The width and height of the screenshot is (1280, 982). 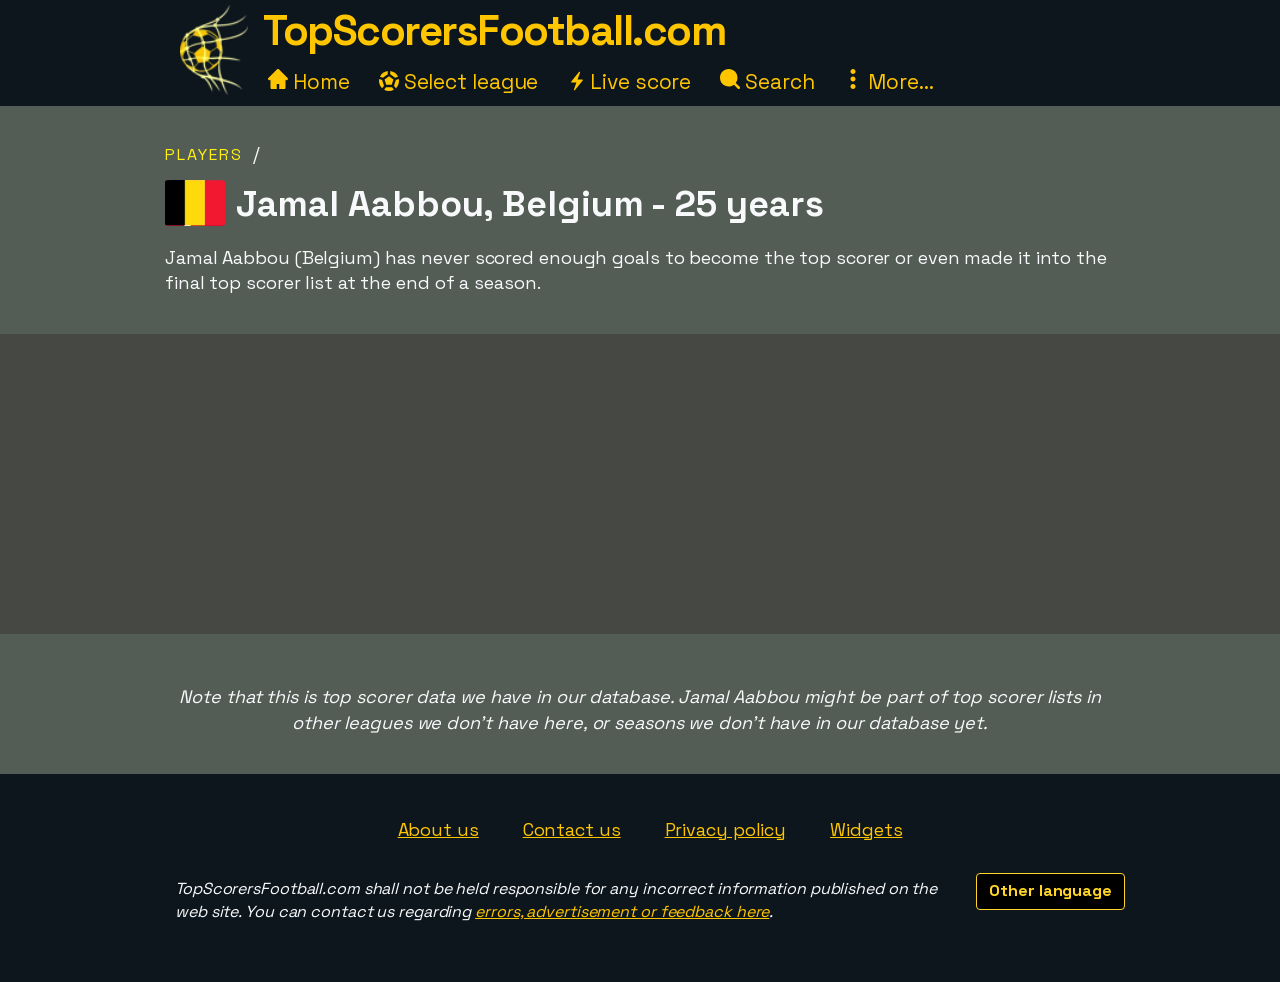 I want to click on Select league, so click(x=459, y=81).